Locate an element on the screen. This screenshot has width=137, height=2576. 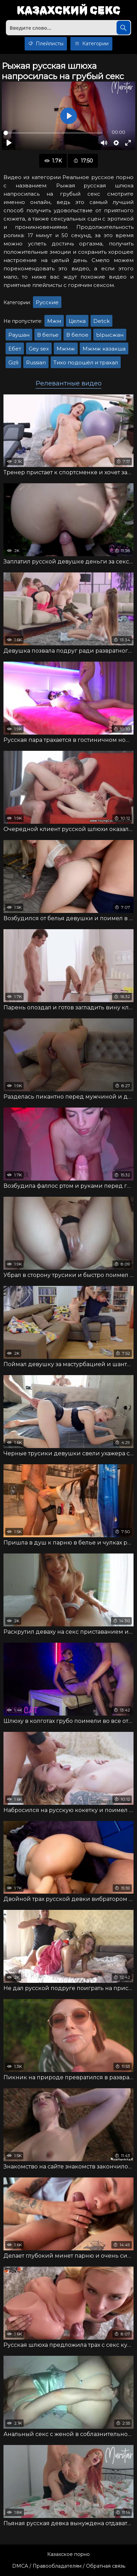
Тихо подошёл и трахал is located at coordinates (85, 362).